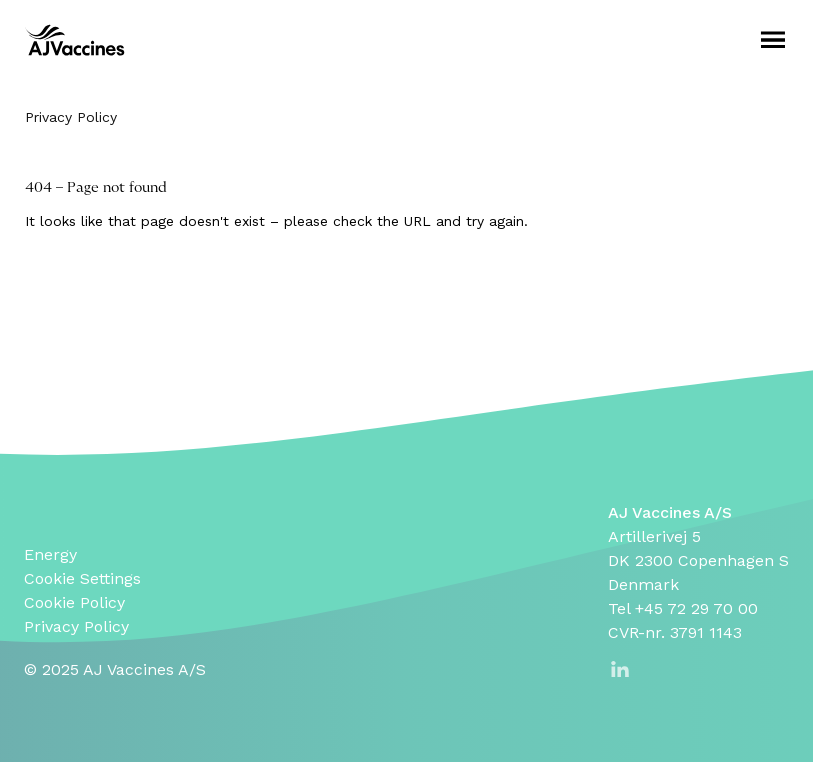  What do you see at coordinates (82, 578) in the screenshot?
I see `Cookie Settings` at bounding box center [82, 578].